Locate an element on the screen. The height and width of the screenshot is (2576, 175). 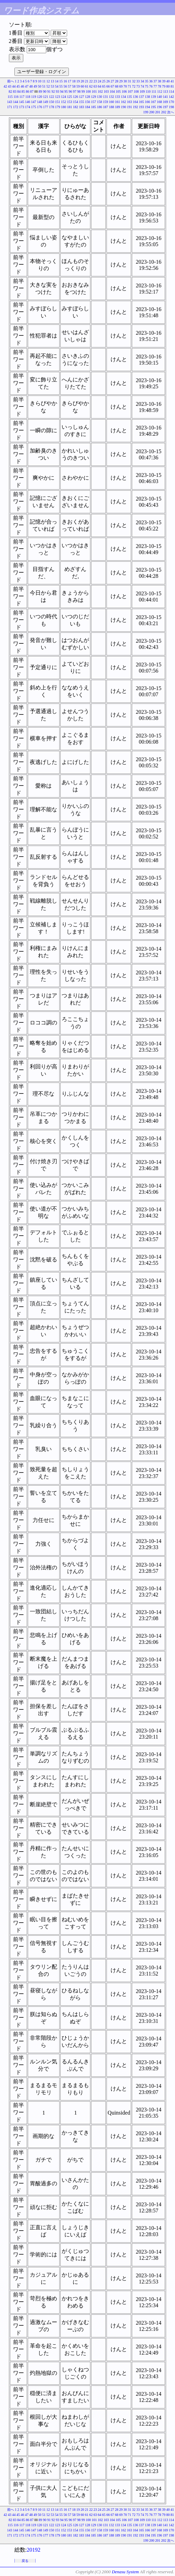
37 is located at coordinates (155, 81).